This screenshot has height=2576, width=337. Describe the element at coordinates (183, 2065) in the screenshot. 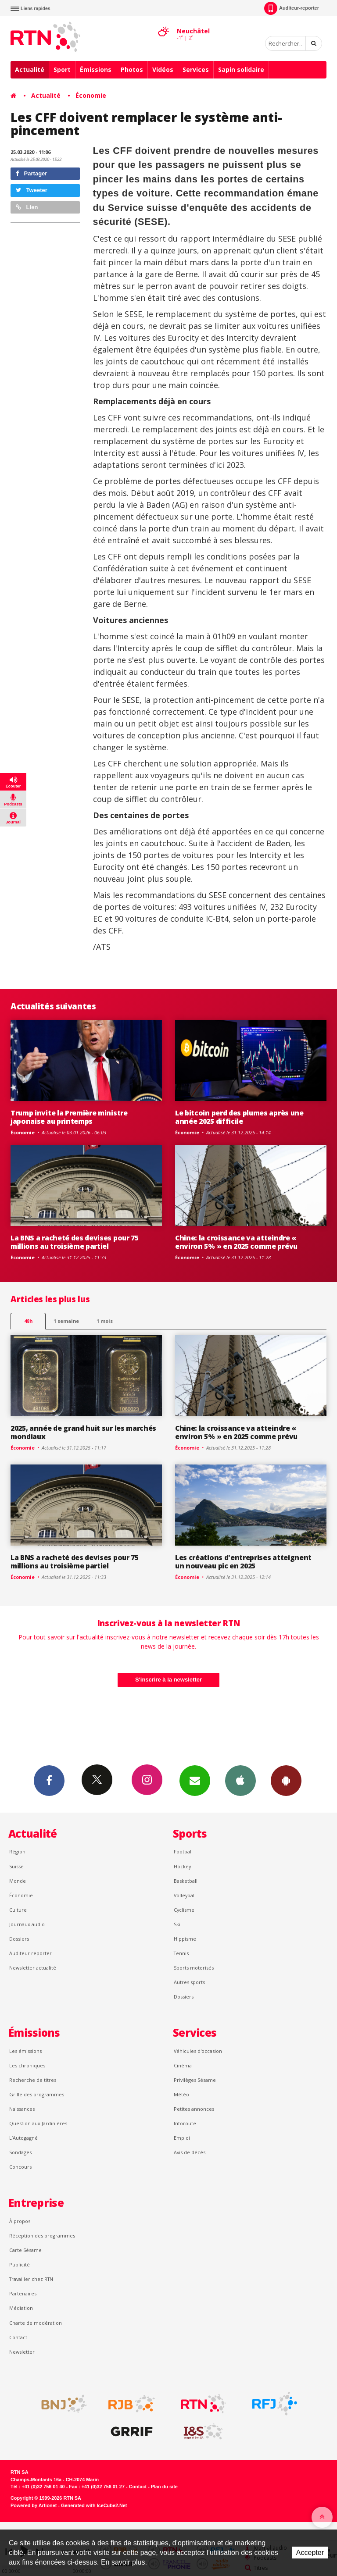

I see `Cinéma` at that location.